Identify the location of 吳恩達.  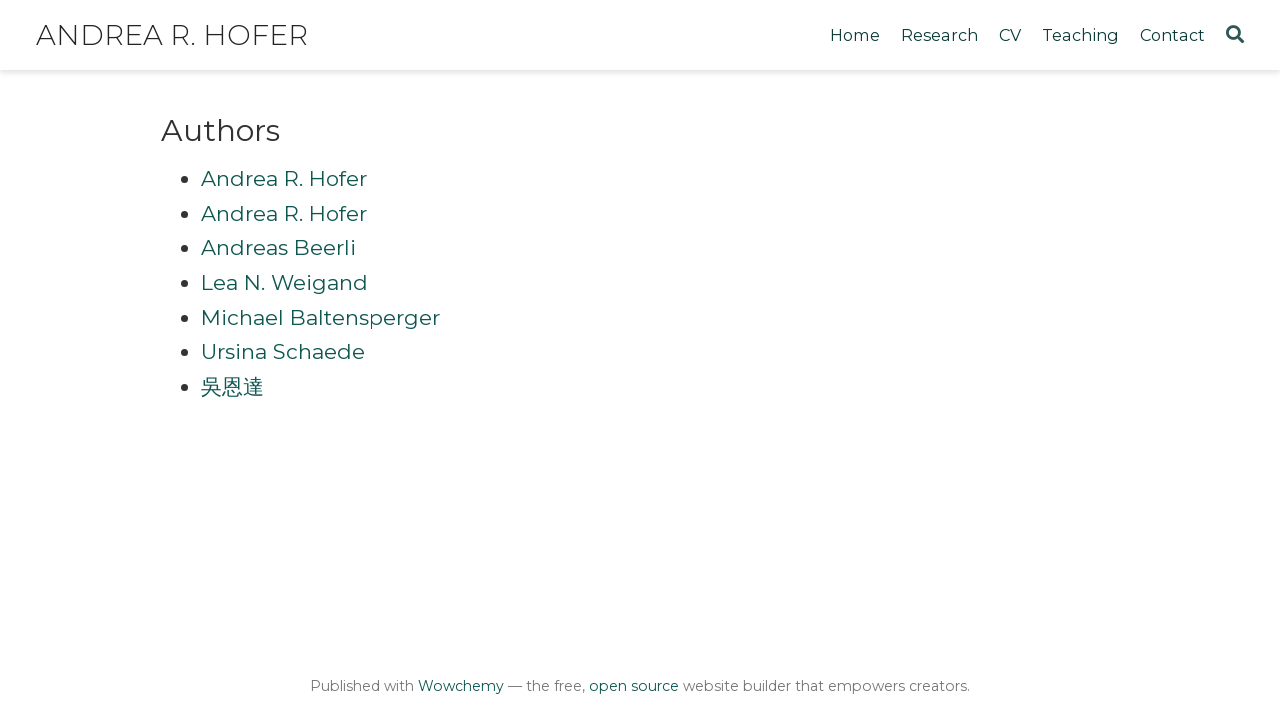
(232, 386).